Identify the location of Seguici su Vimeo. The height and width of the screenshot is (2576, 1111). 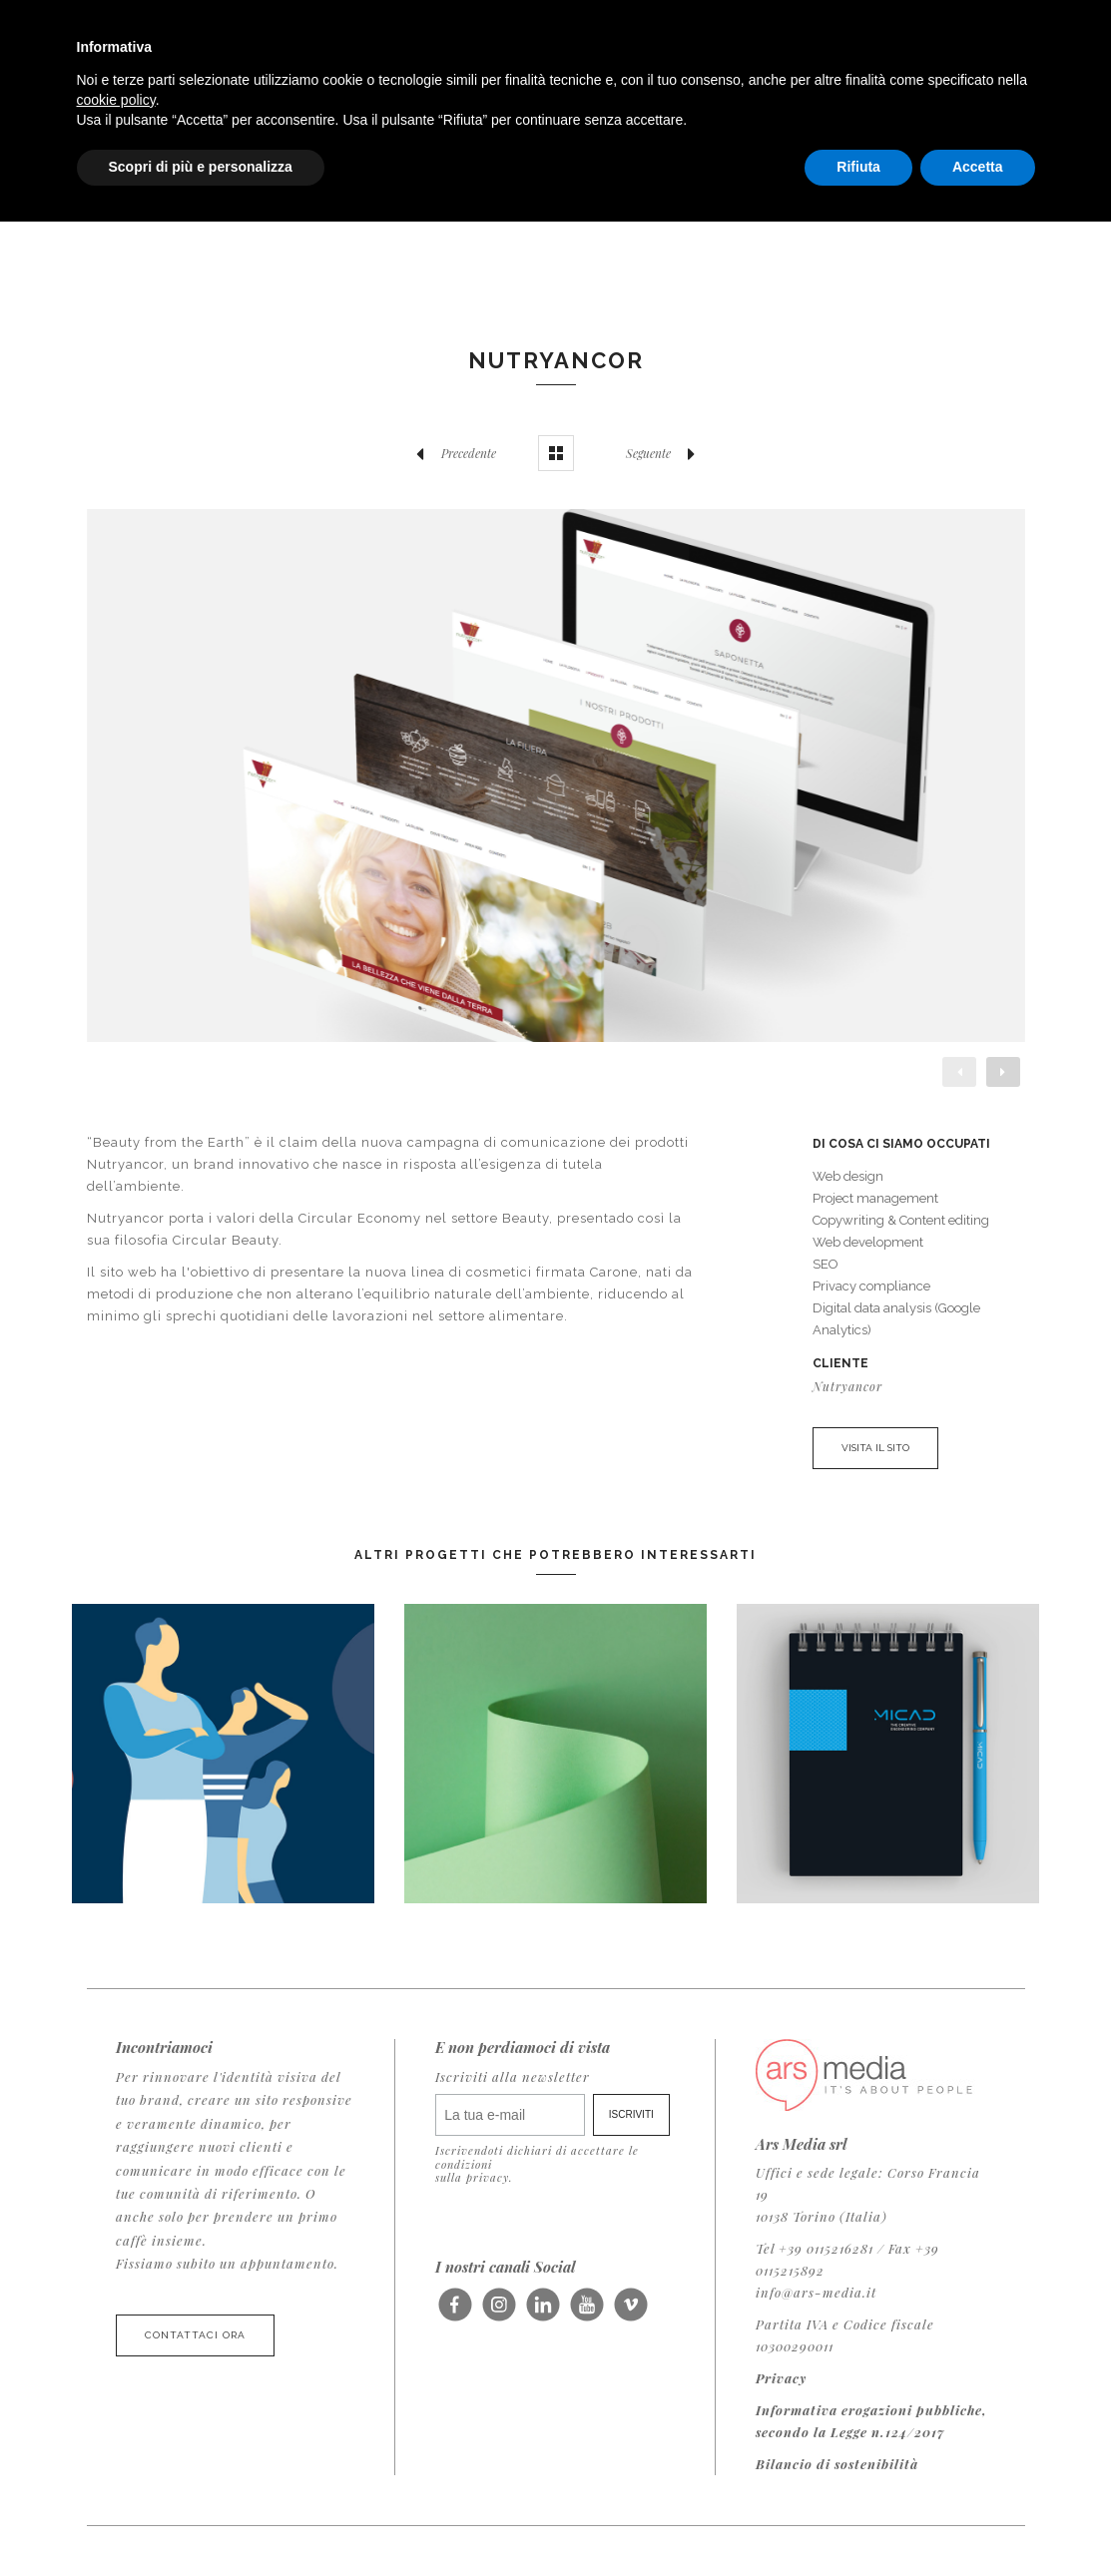
(630, 2311).